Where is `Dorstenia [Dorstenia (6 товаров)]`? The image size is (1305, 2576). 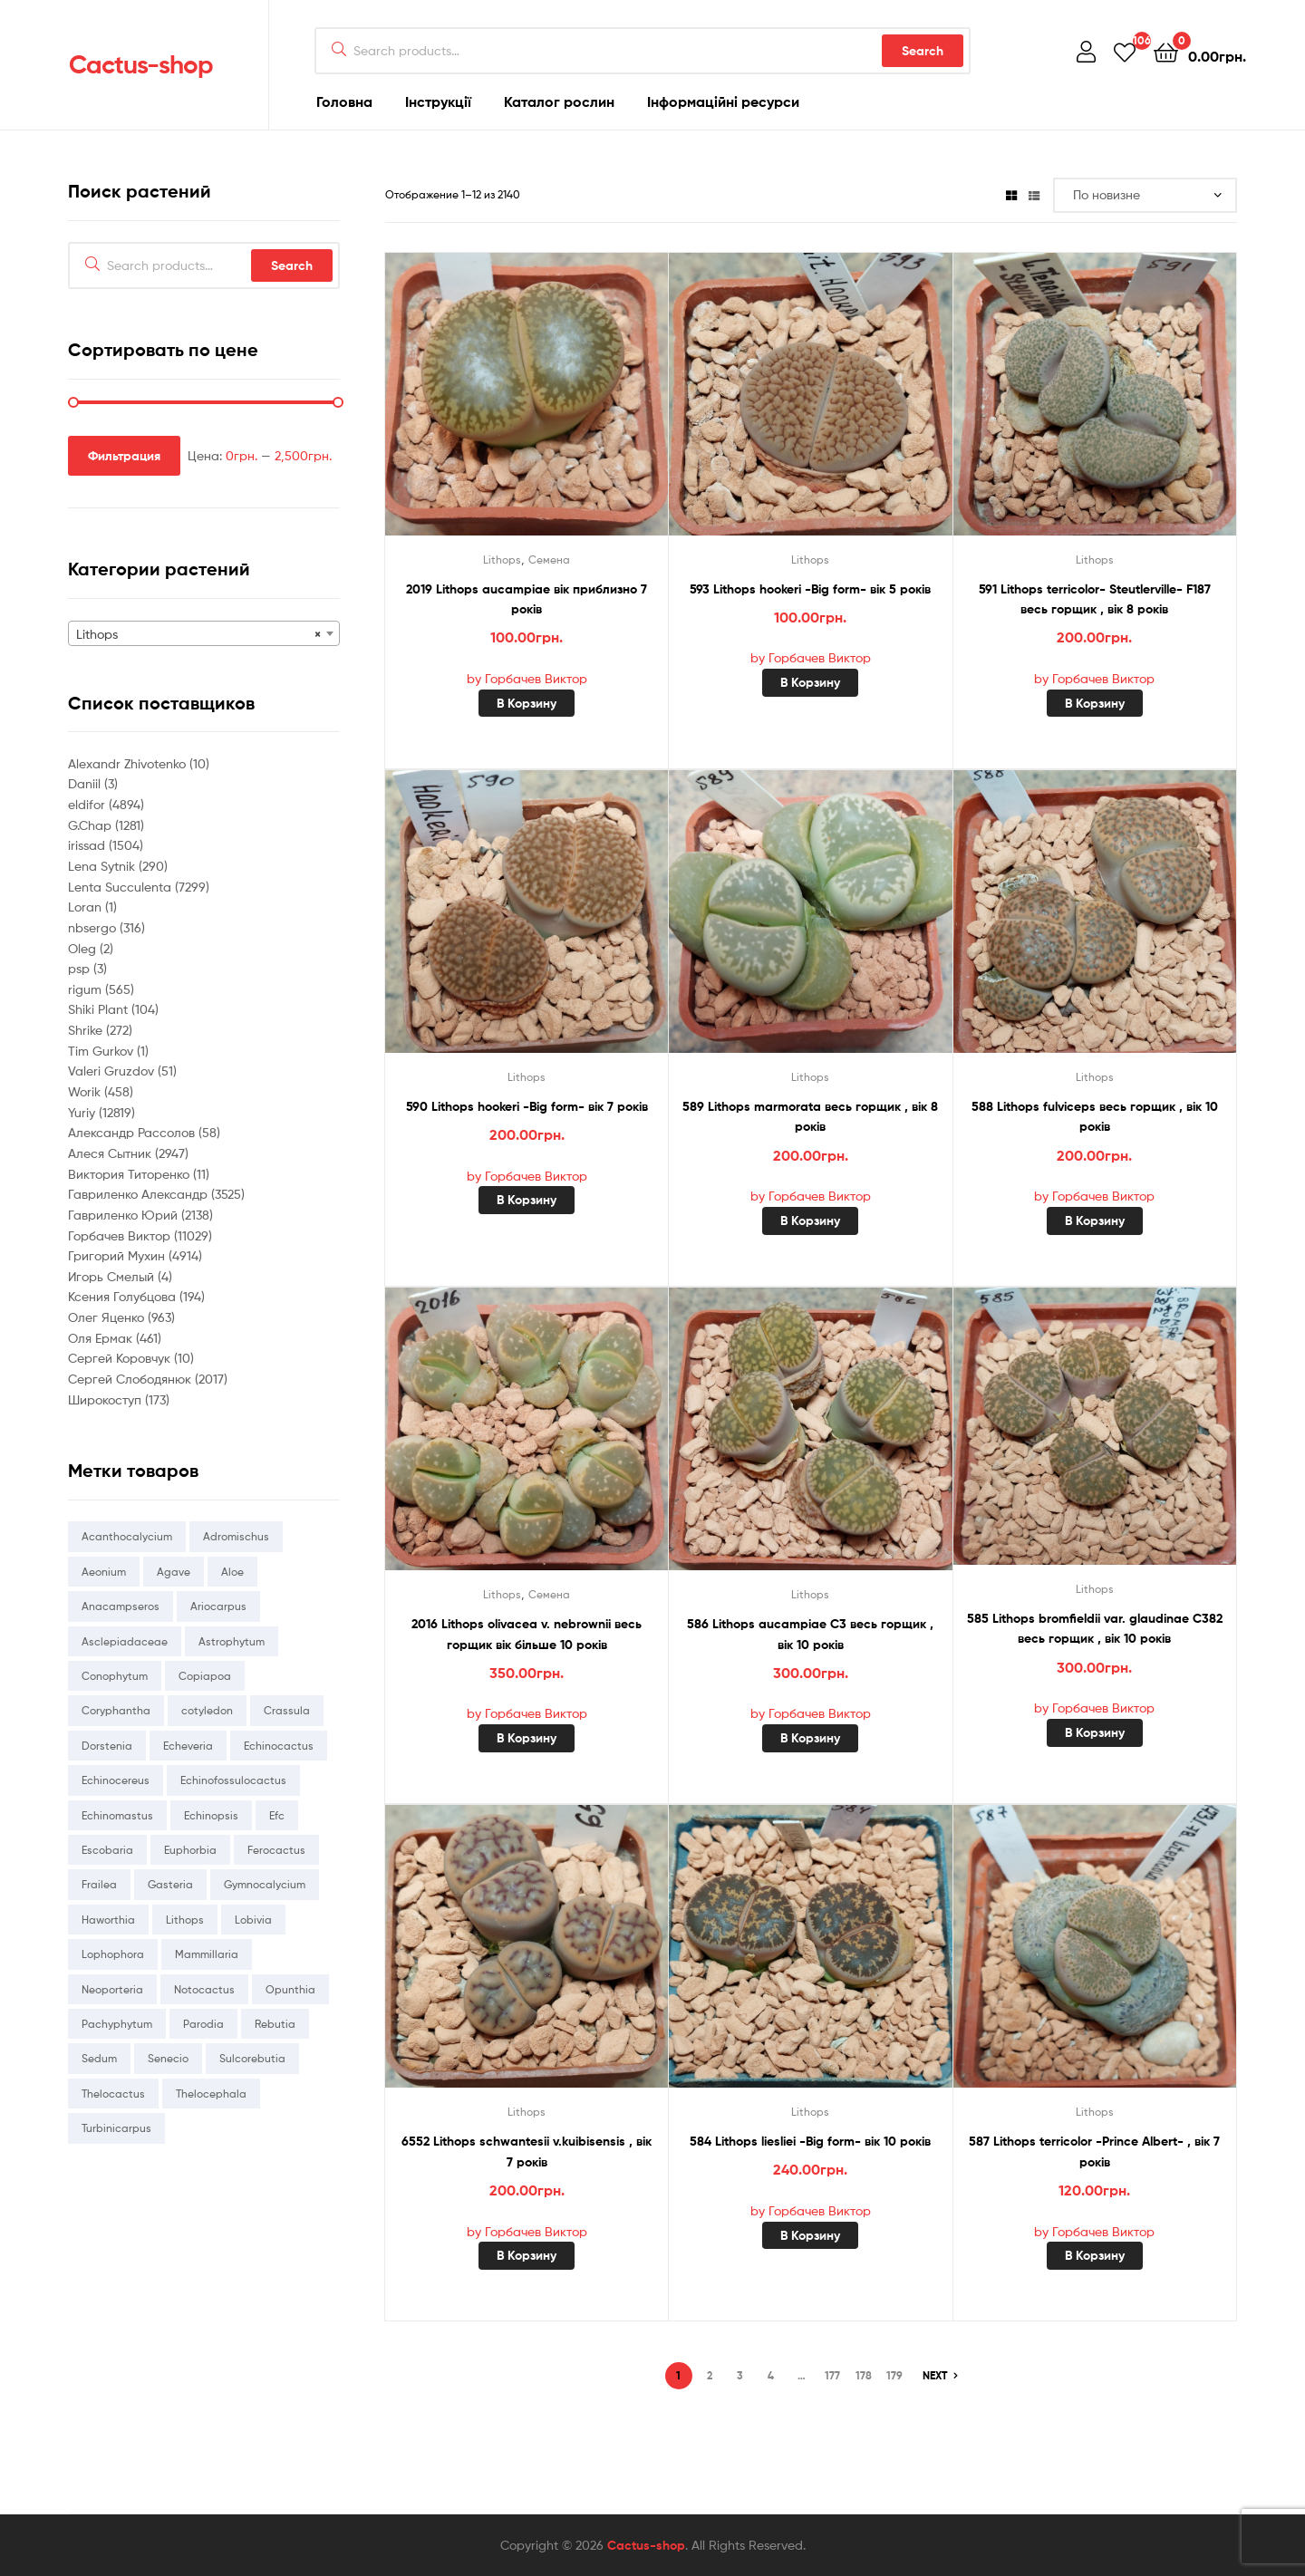
Dorstenia [Dorstenia (6 товаров)] is located at coordinates (107, 1745).